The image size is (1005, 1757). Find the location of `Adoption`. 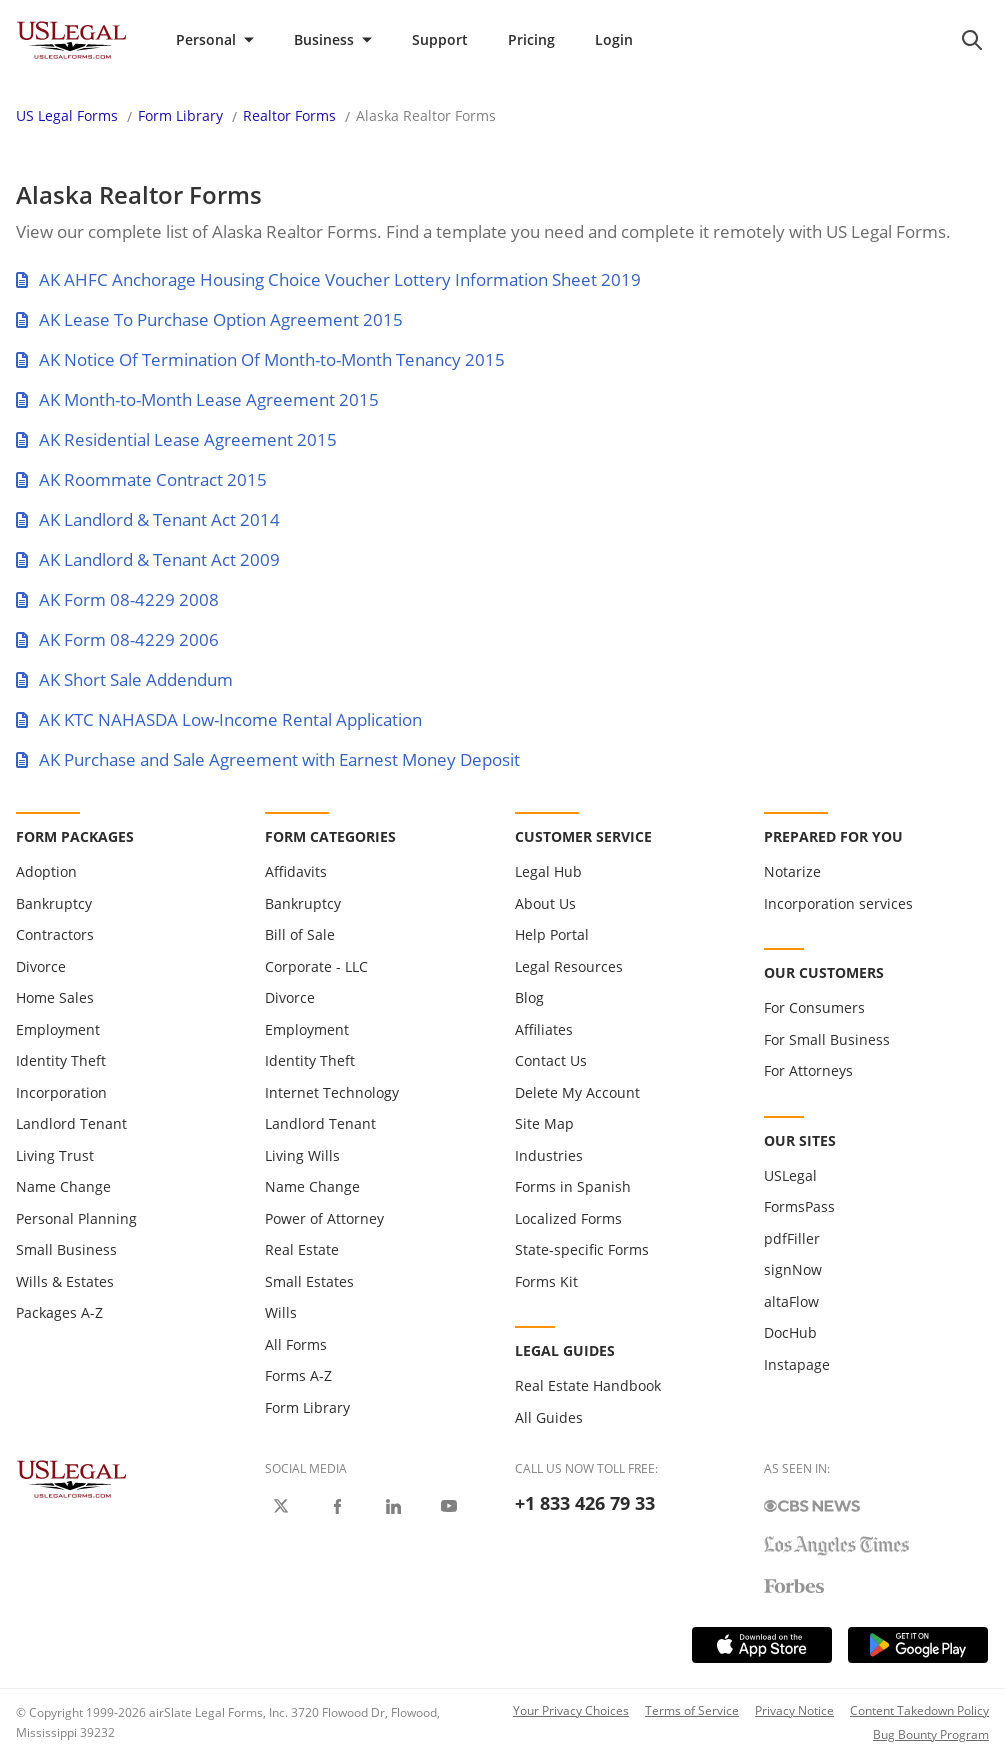

Adoption is located at coordinates (46, 871).